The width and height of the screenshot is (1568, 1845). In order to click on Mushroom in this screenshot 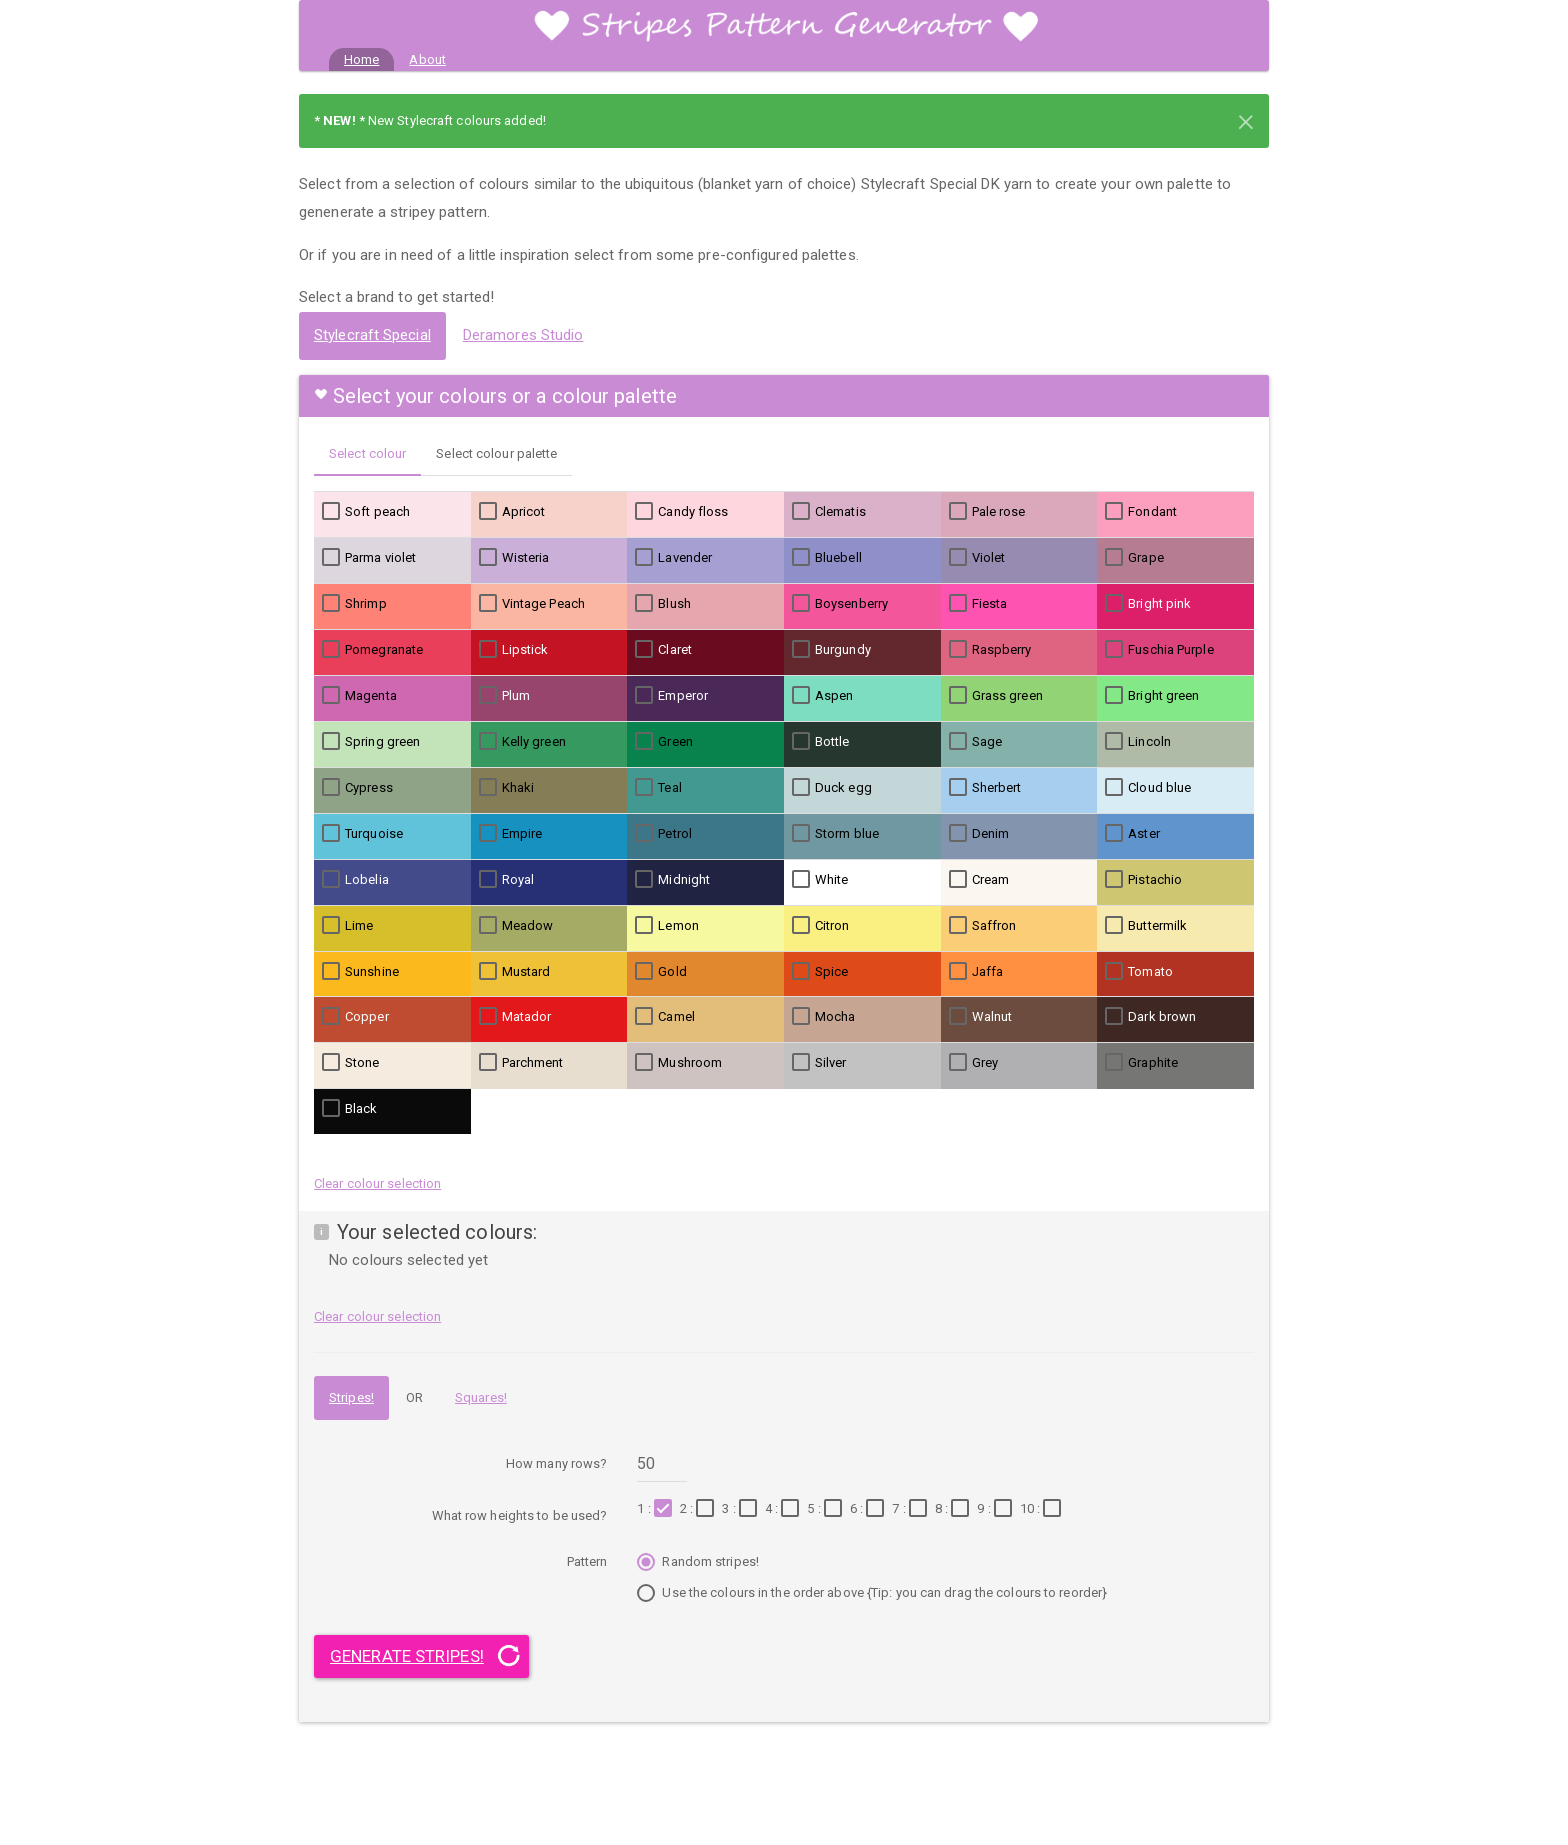, I will do `click(678, 1063)`.